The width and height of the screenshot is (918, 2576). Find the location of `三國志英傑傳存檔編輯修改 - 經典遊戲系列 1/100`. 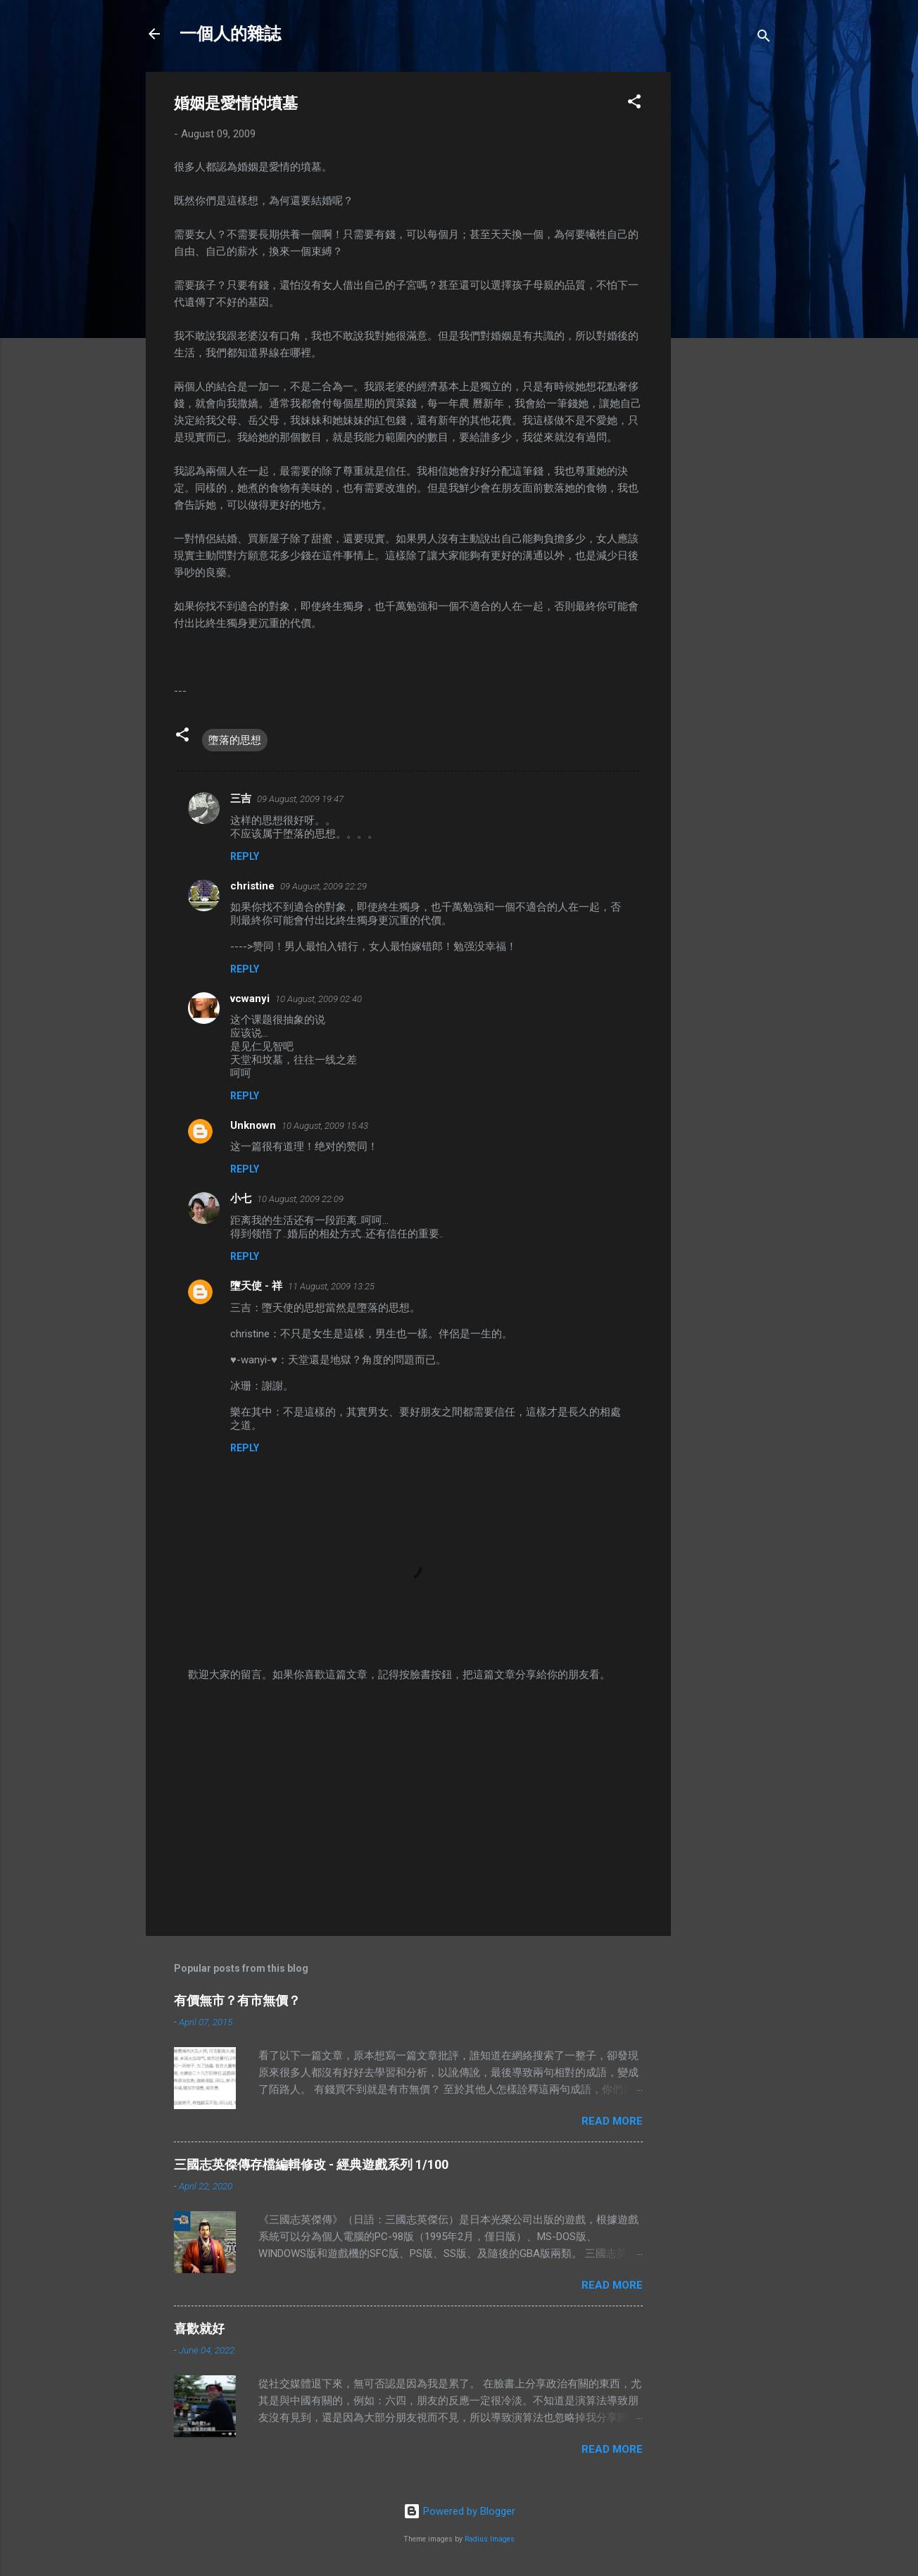

三國志英傑傳存檔編輯修改 - 經典遊戲系列 1/100 is located at coordinates (311, 2164).